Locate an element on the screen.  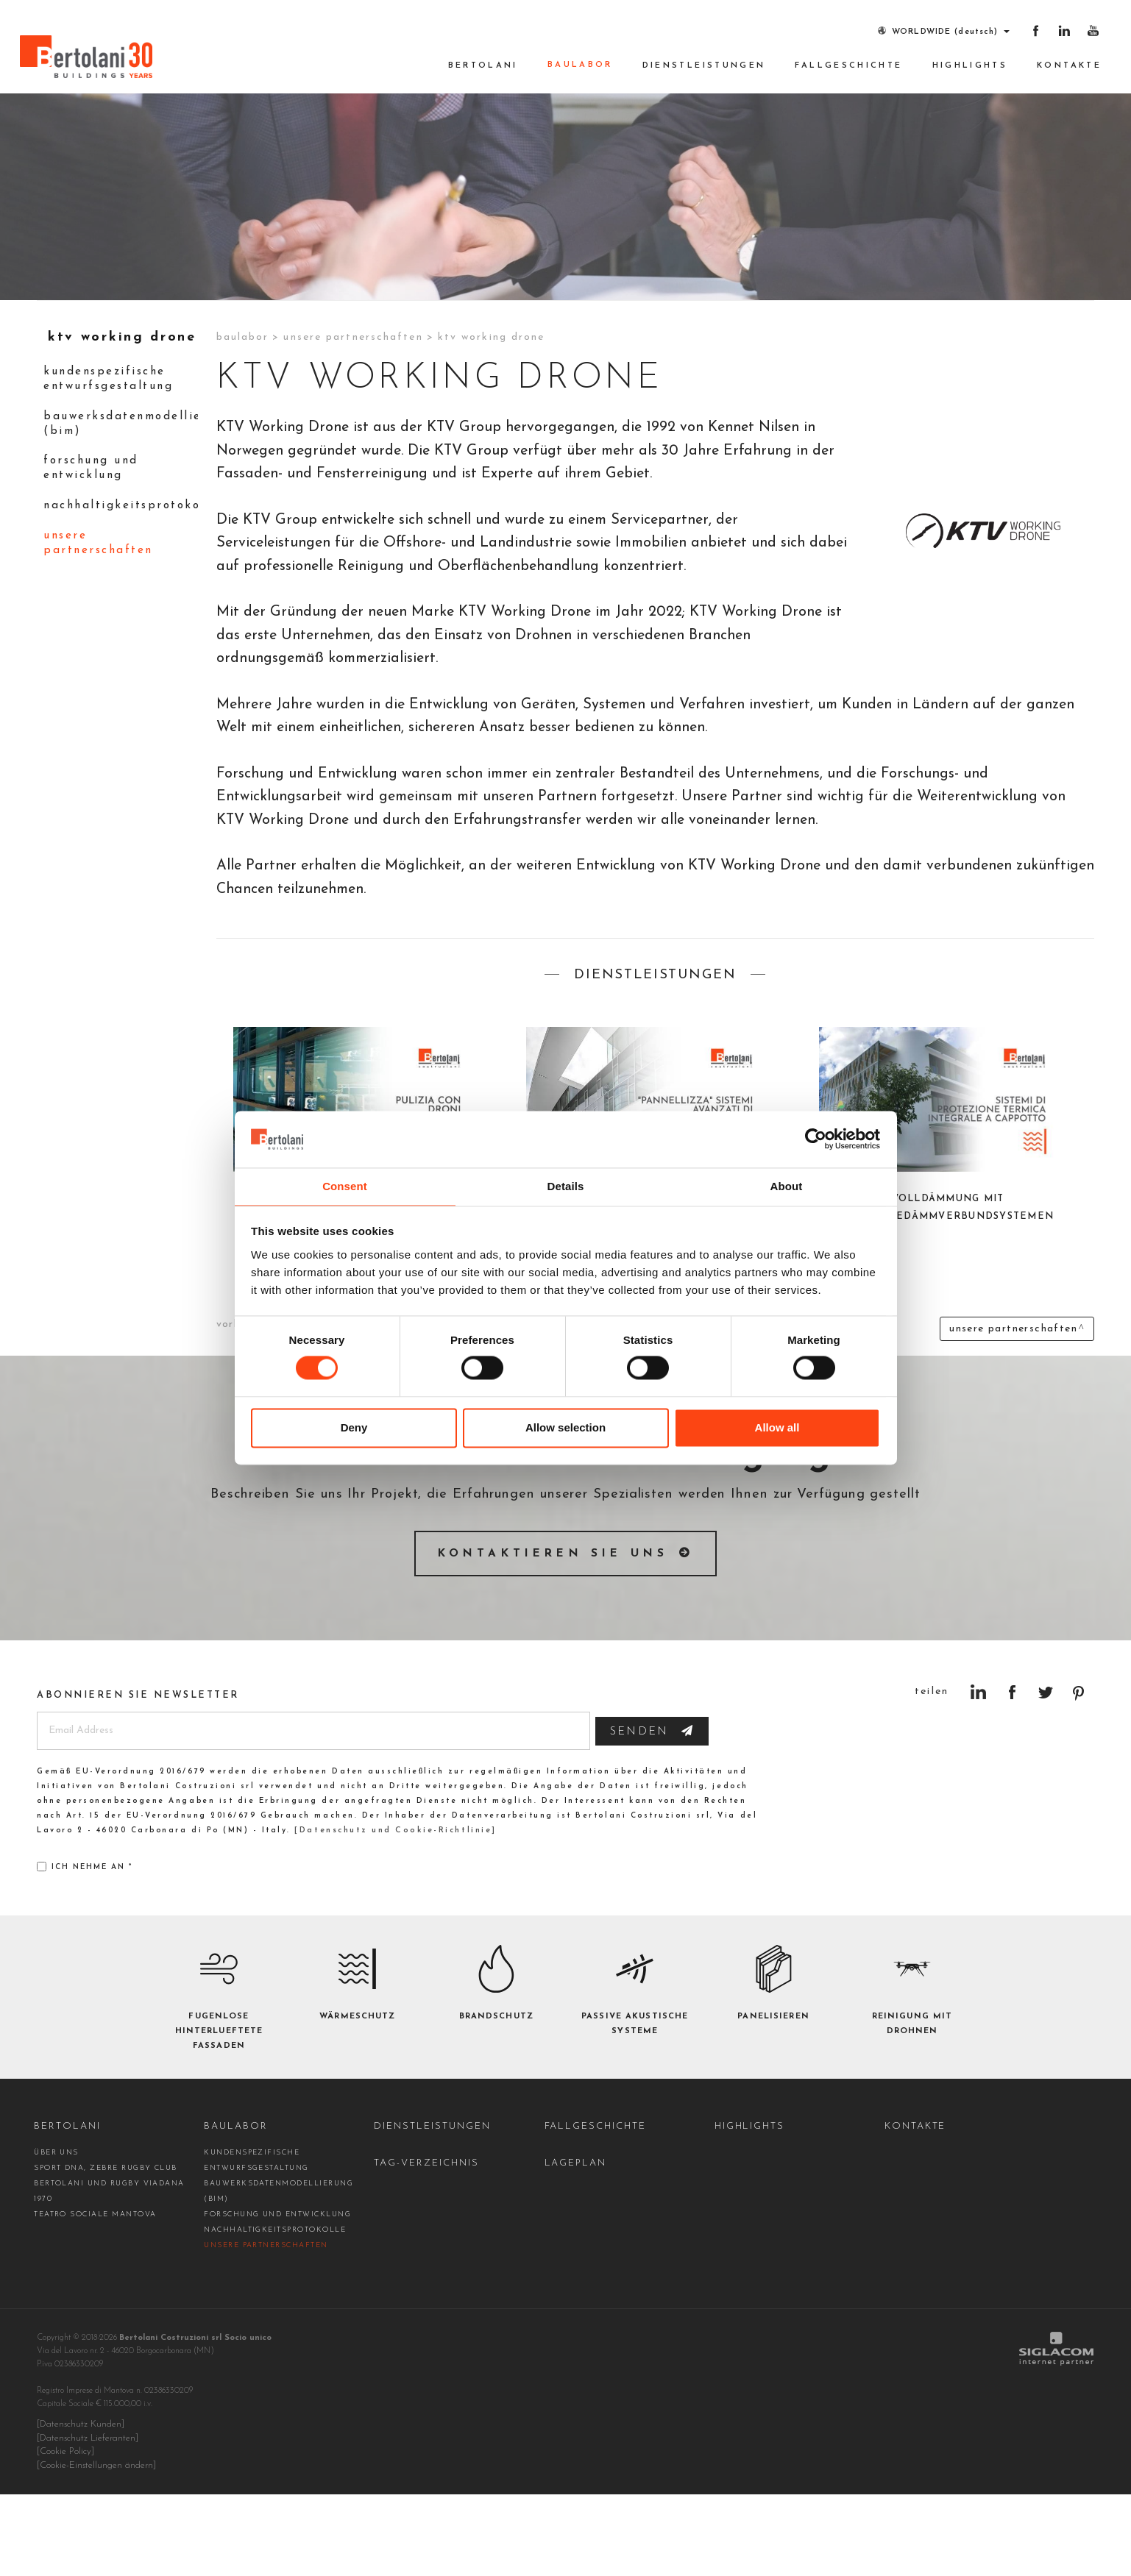
Kontaktieren Sie uns is located at coordinates (553, 1636).